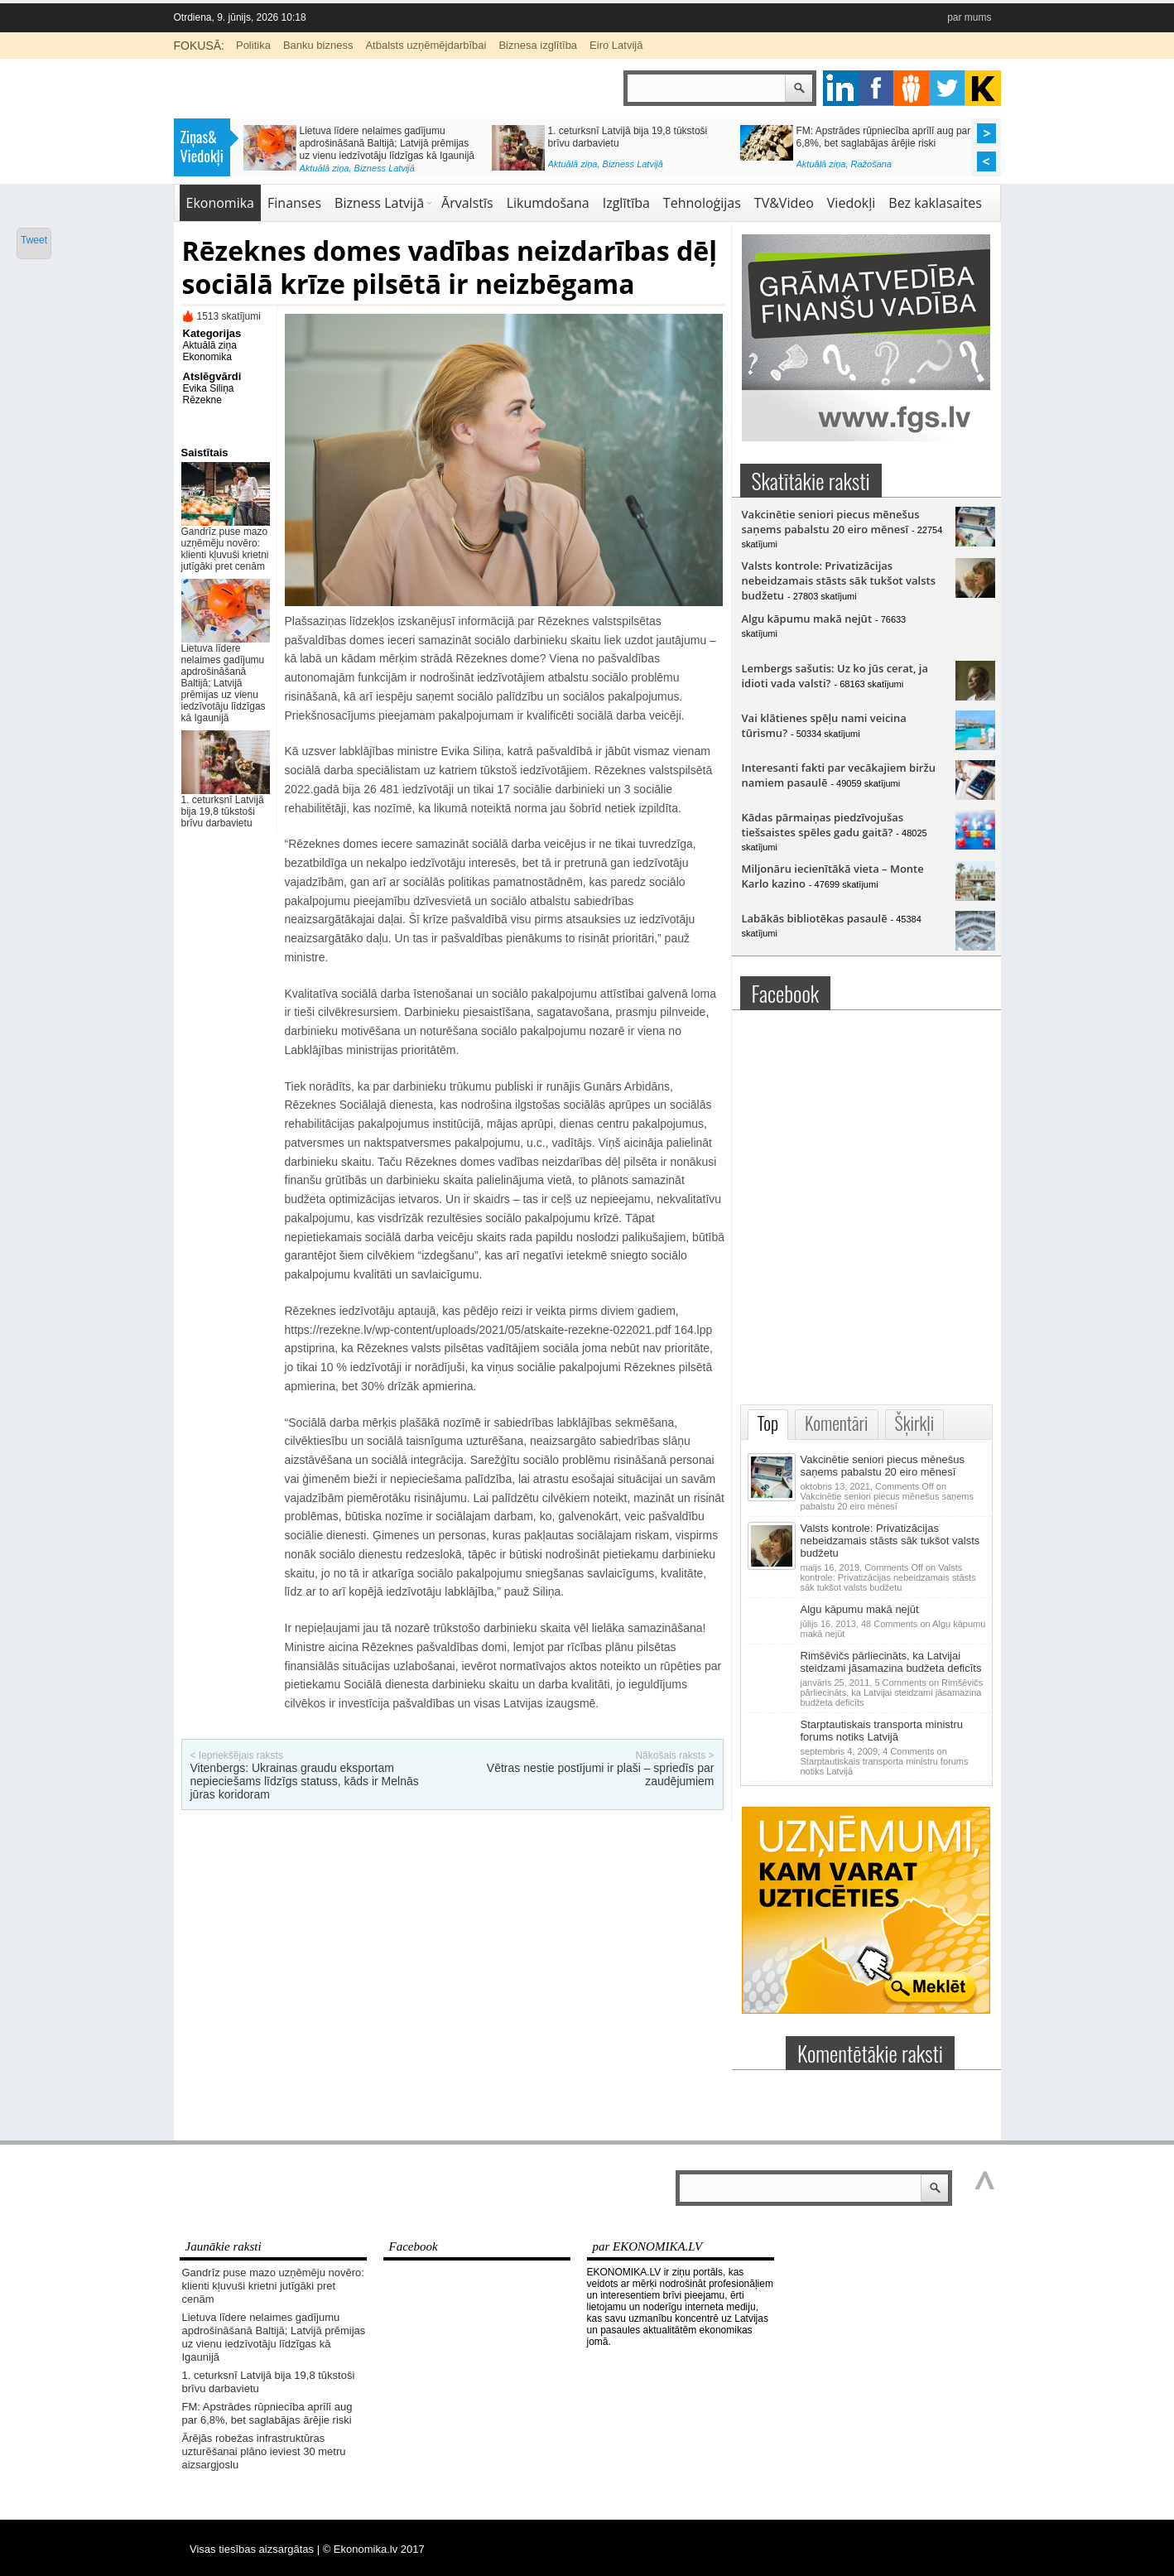 Image resolution: width=1174 pixels, height=2576 pixels. Describe the element at coordinates (892, 1692) in the screenshot. I see `5 Comments` at that location.